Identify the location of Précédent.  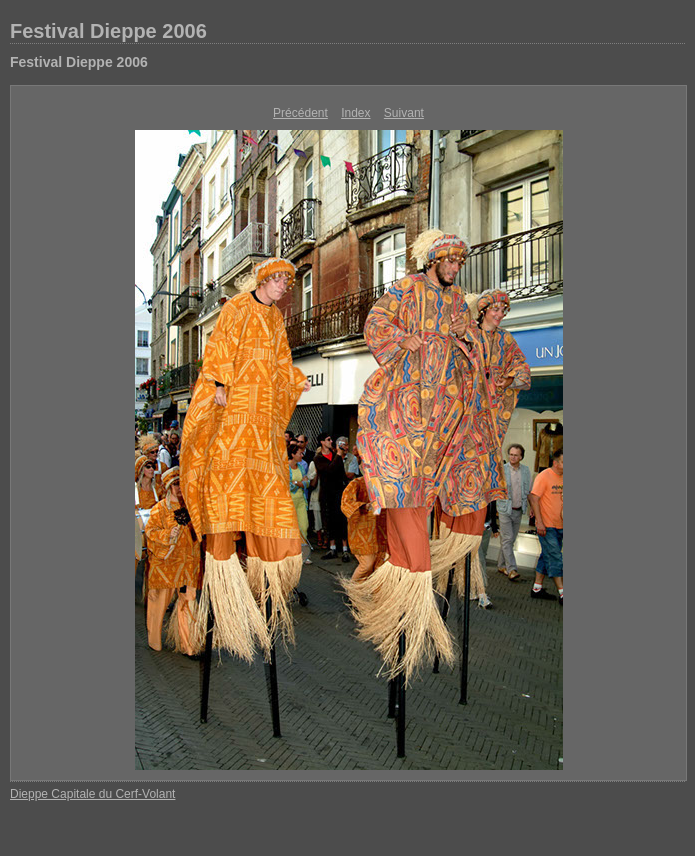
(300, 113).